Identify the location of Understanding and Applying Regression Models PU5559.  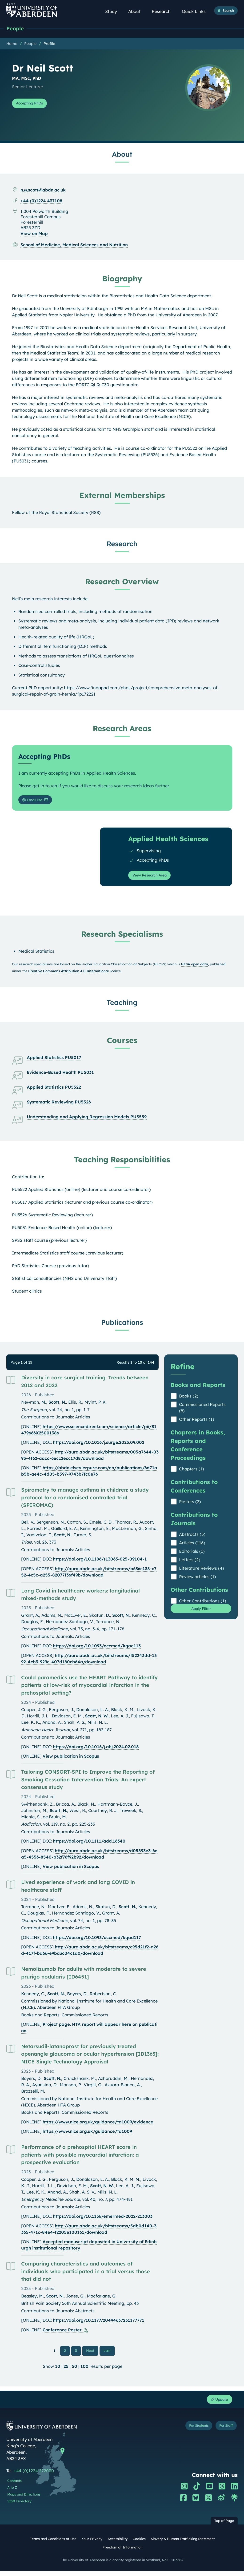
(87, 1119).